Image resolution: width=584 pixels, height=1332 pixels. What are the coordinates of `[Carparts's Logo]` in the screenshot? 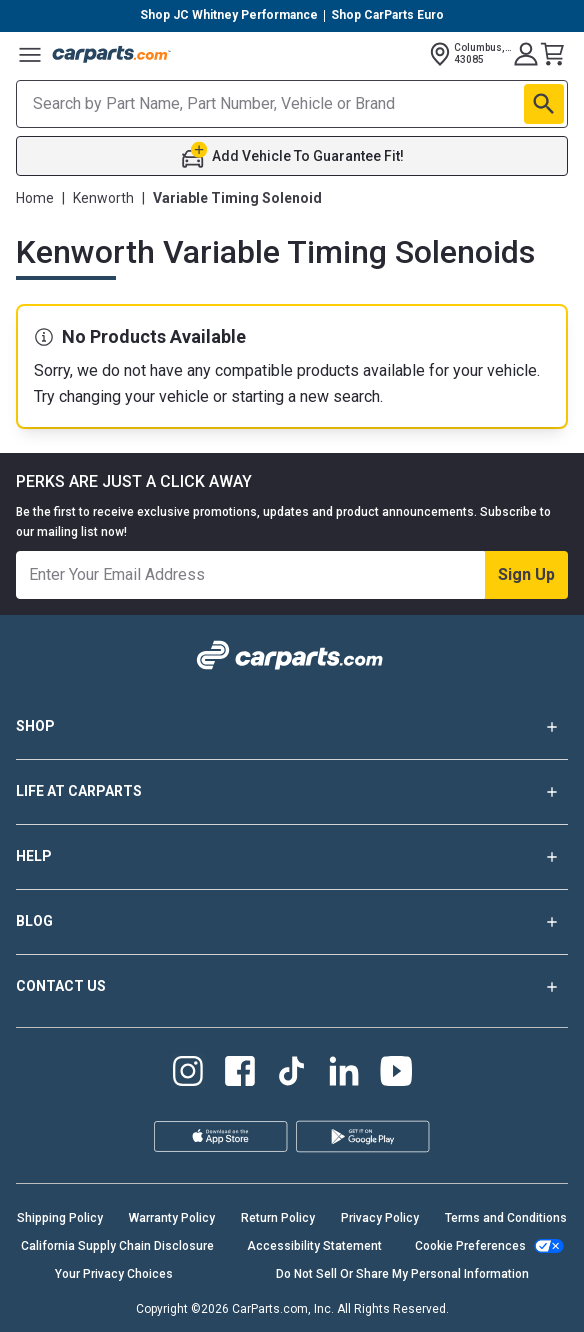 It's located at (112, 54).